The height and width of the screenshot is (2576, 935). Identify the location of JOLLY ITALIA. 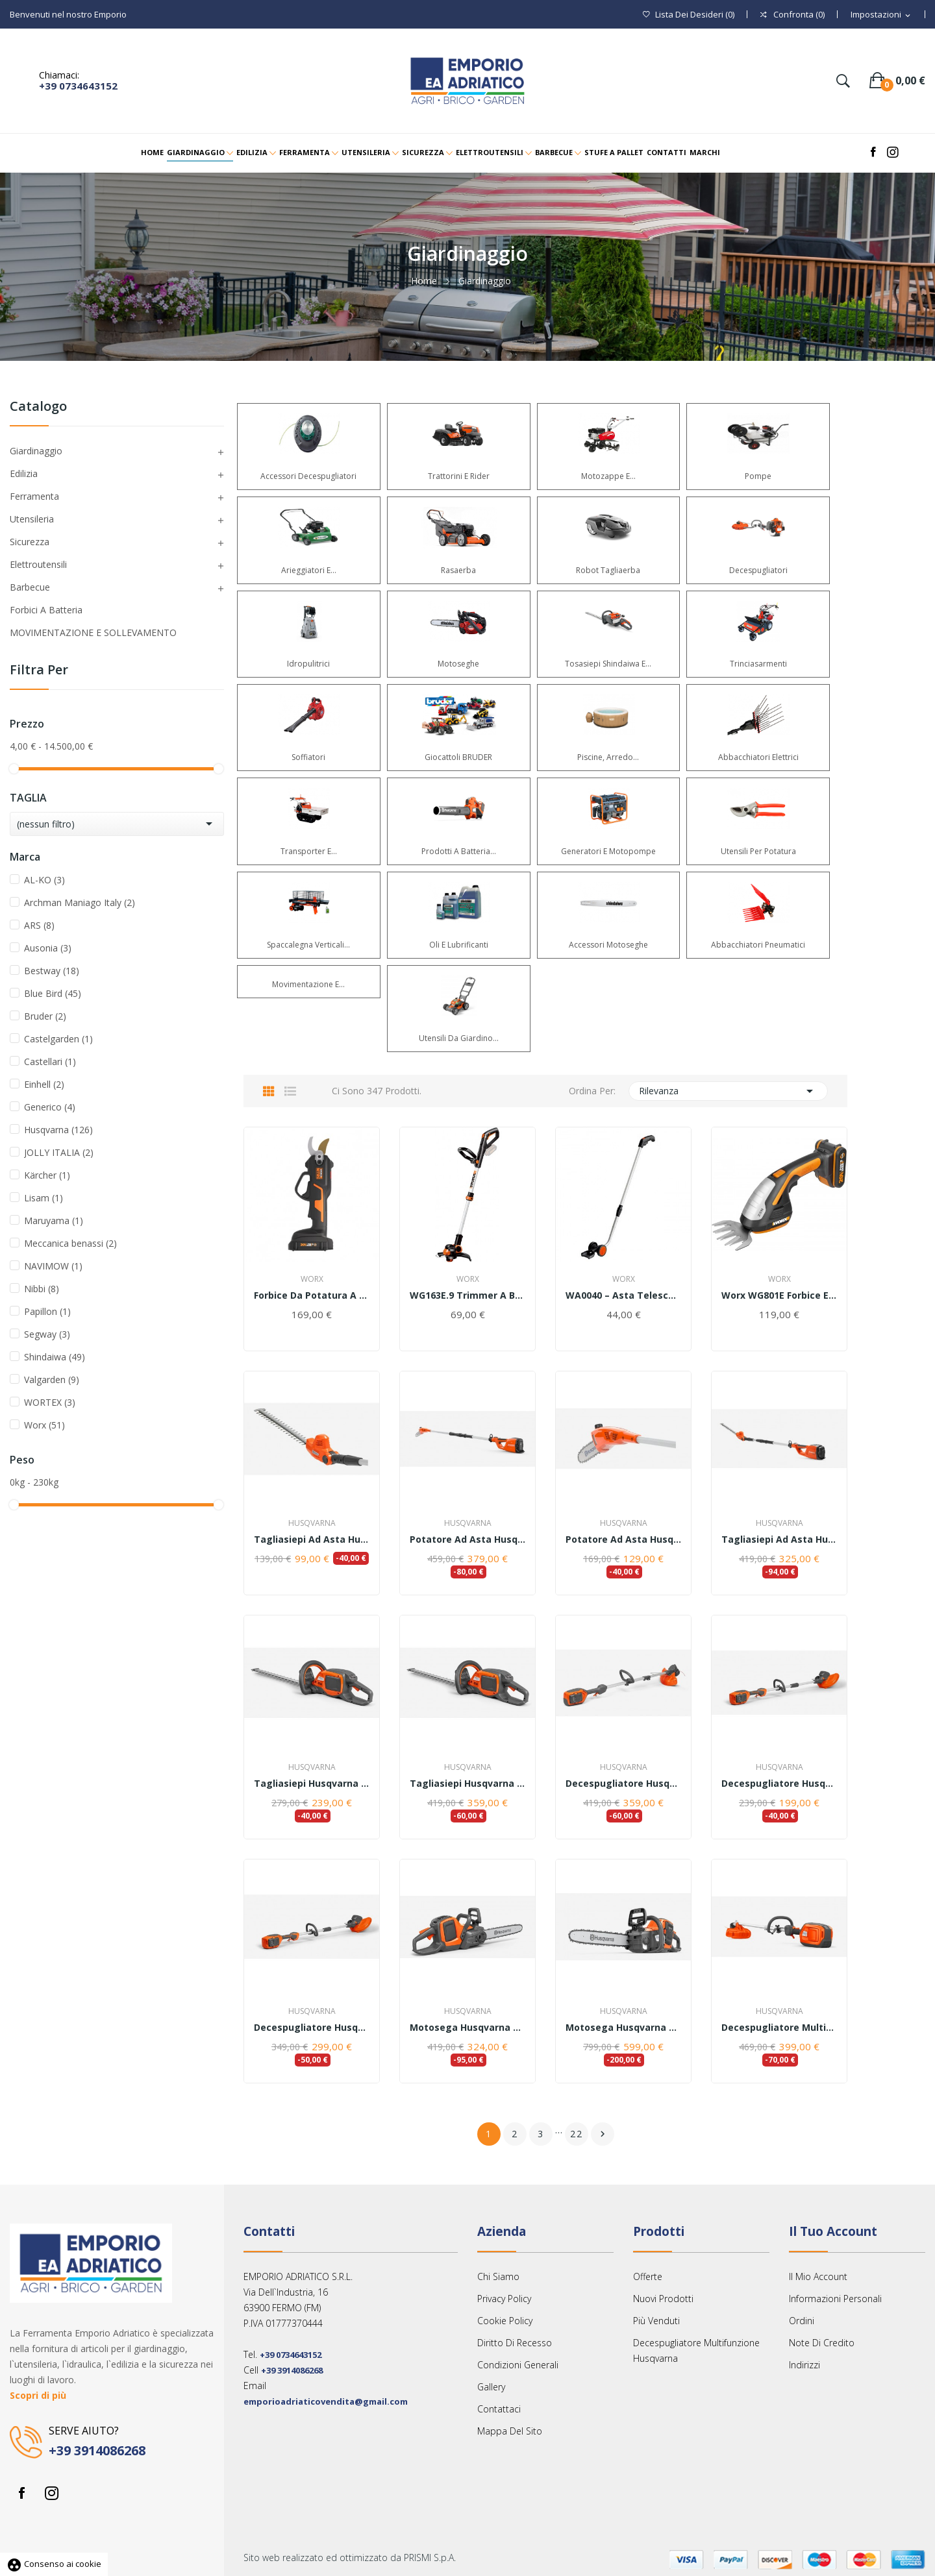
(59, 1152).